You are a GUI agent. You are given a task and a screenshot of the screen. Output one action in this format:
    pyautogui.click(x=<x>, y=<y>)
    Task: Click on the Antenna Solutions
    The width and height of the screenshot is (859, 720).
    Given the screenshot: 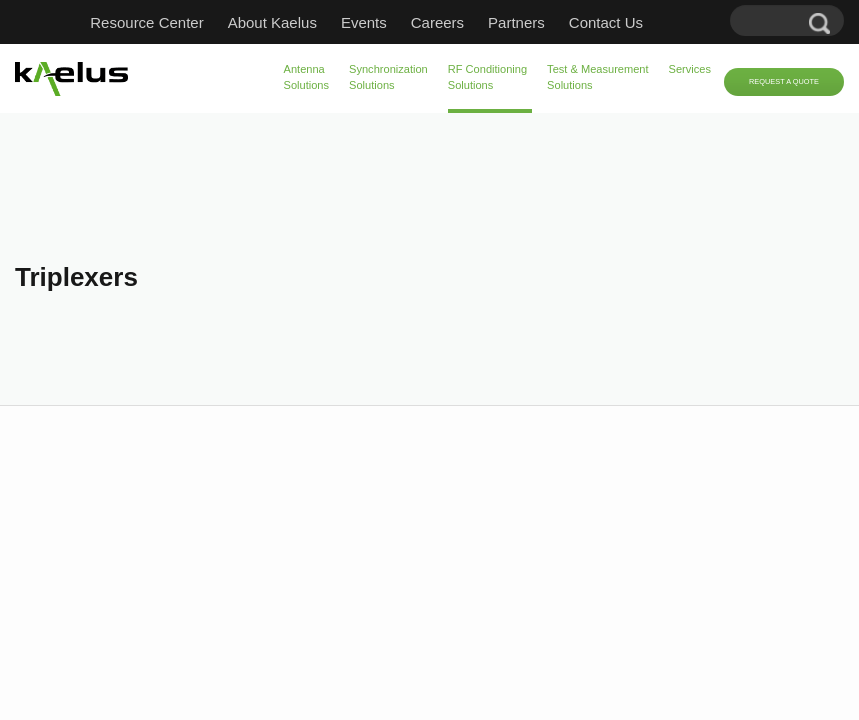 What is the action you would take?
    pyautogui.click(x=307, y=77)
    